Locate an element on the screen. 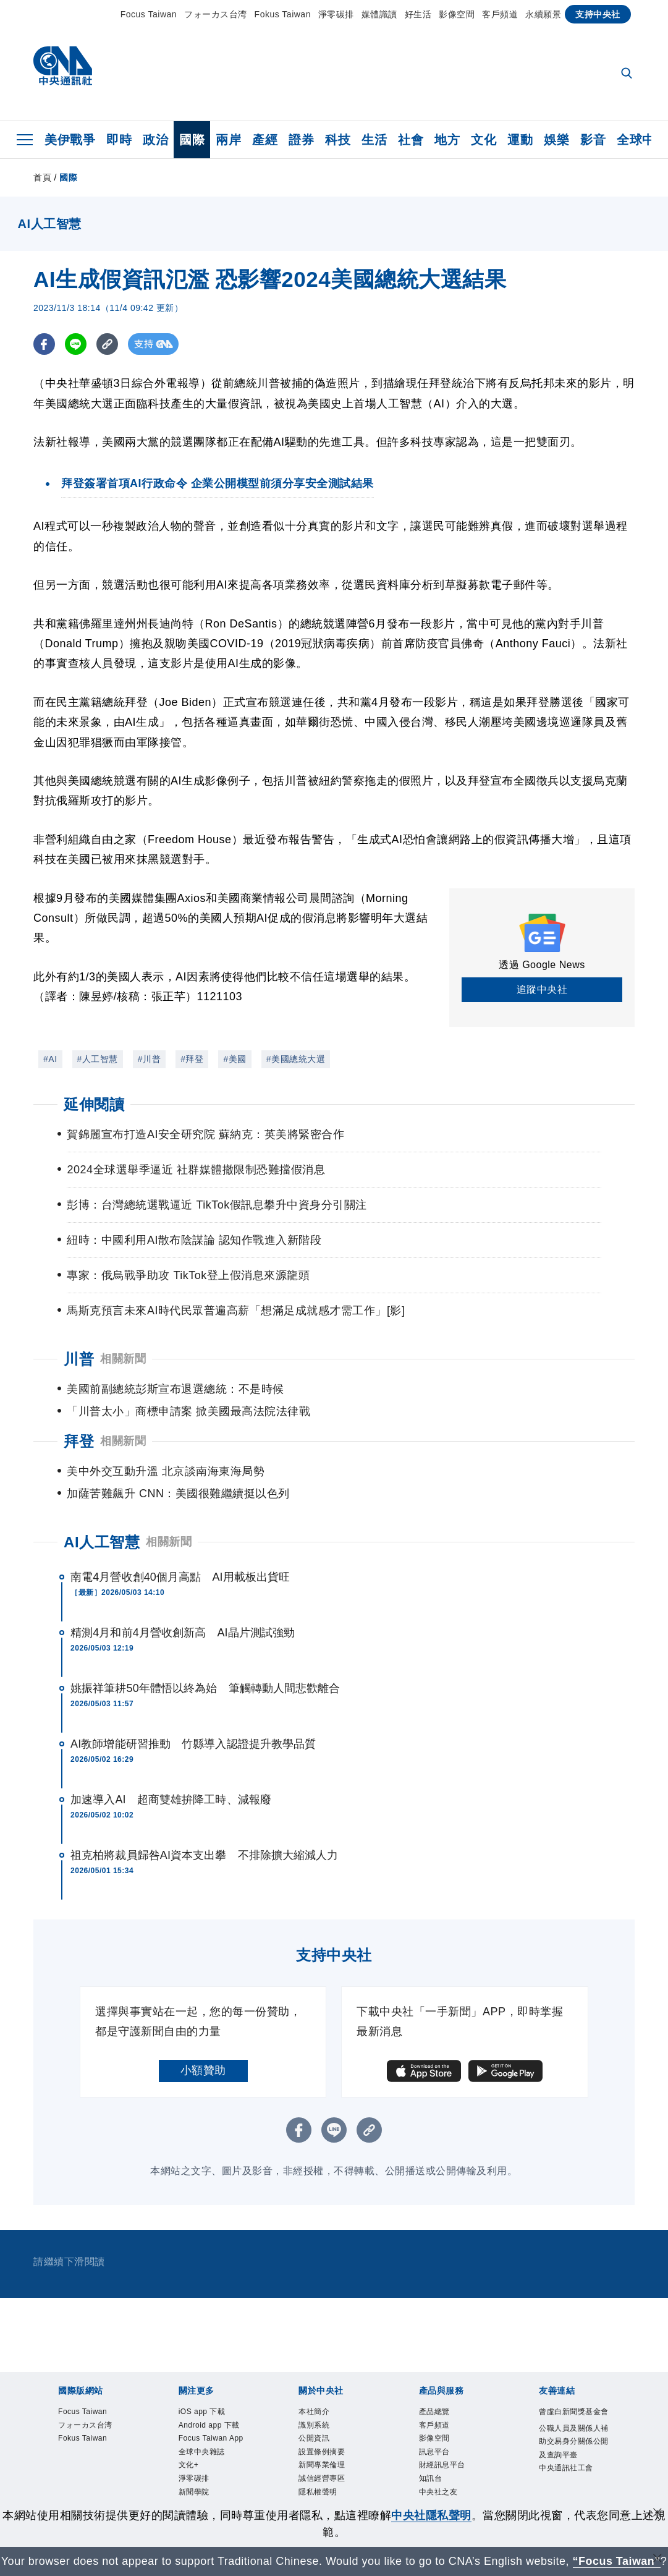 Image resolution: width=668 pixels, height=2576 pixels. 中央社好POD is located at coordinates (203, 2474).